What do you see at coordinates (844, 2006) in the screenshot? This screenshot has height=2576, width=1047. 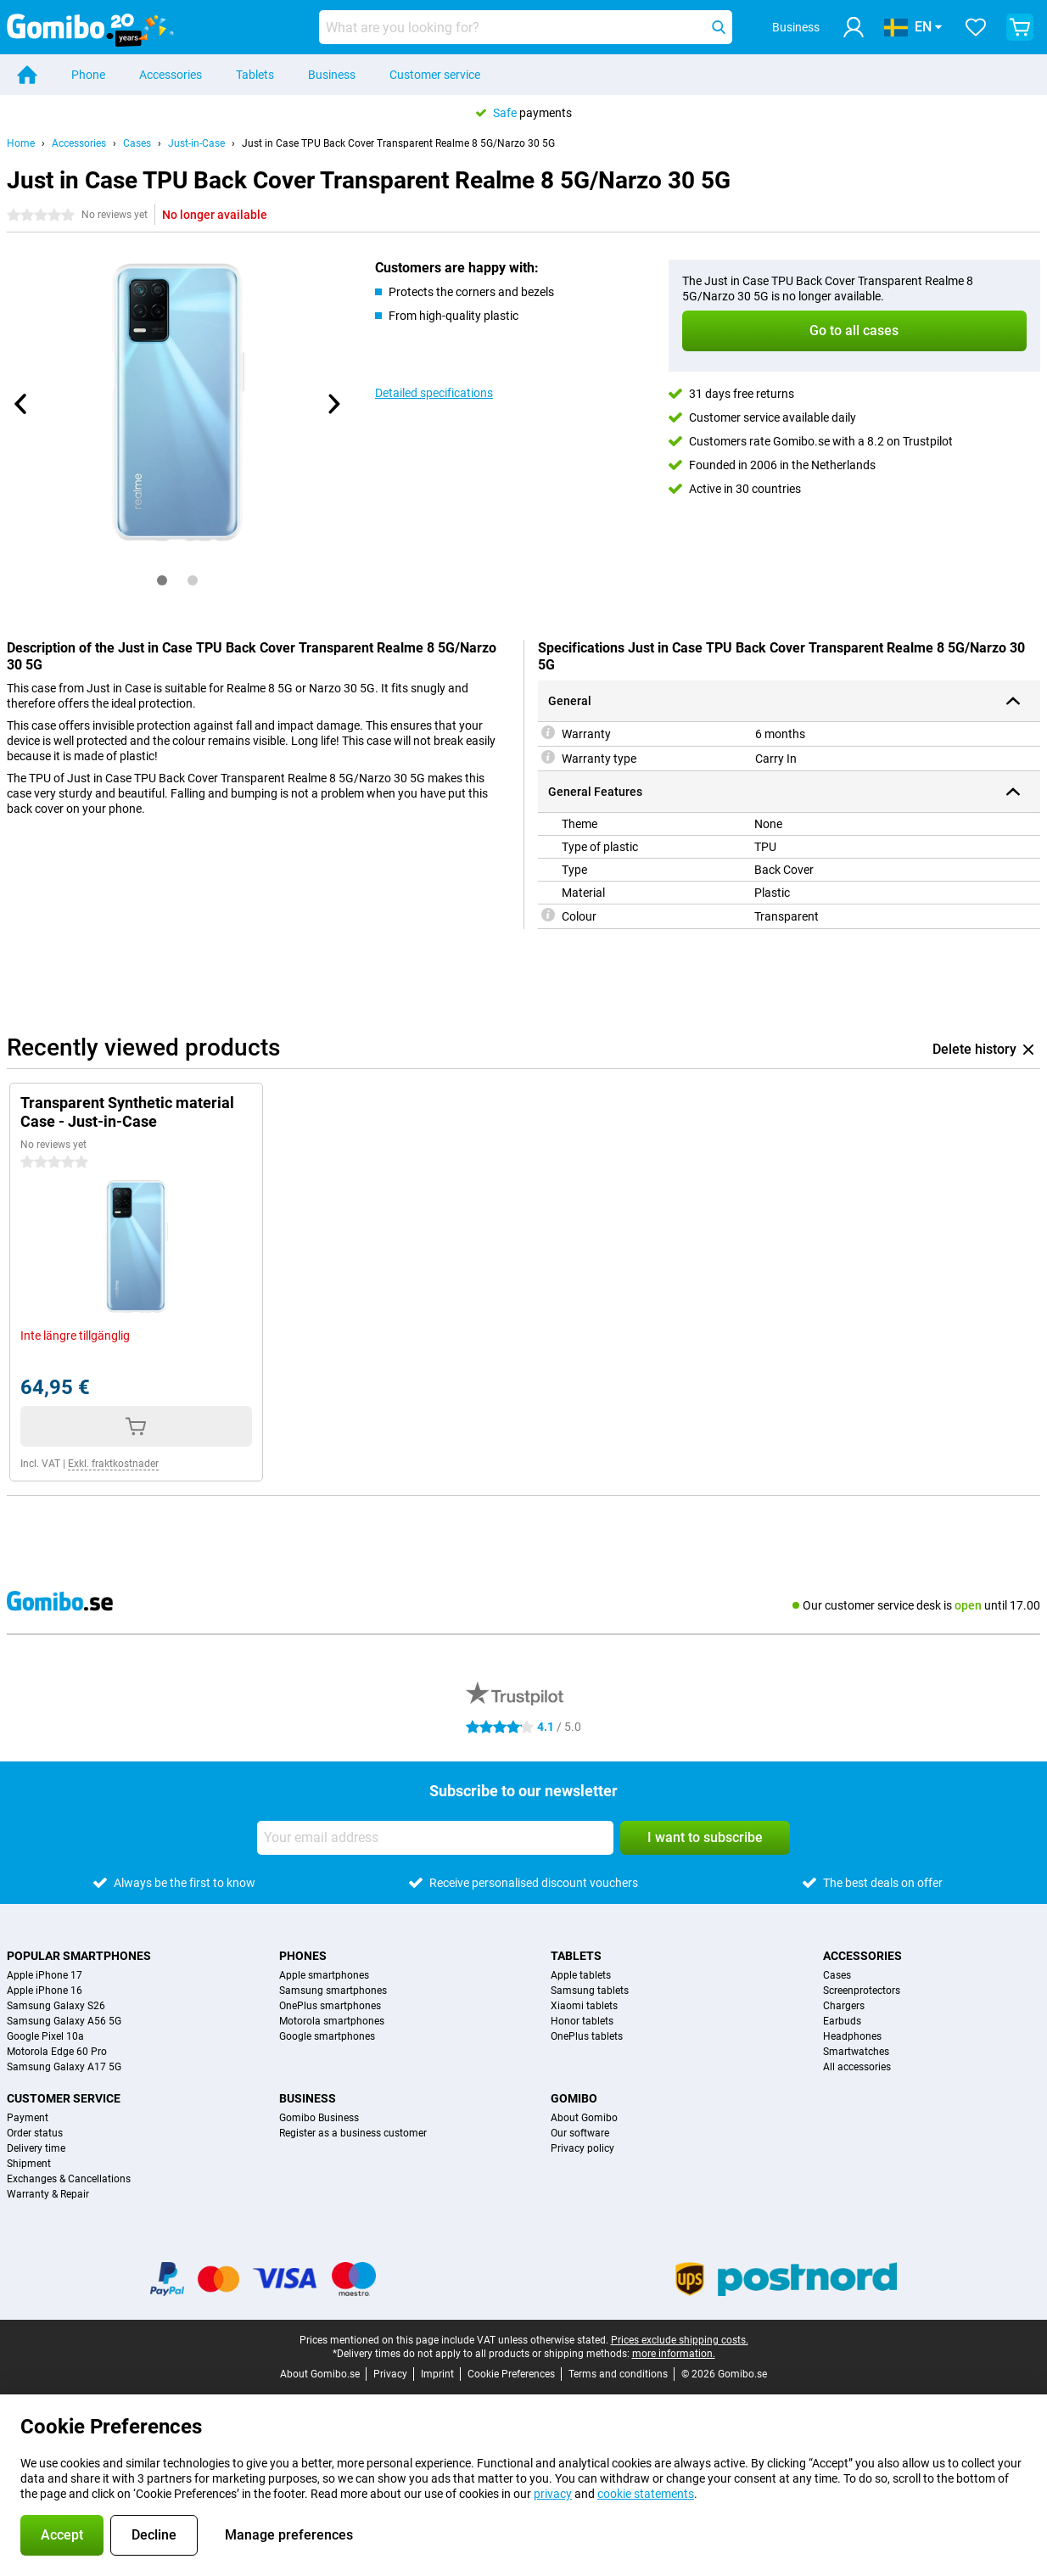 I see `Chargers` at bounding box center [844, 2006].